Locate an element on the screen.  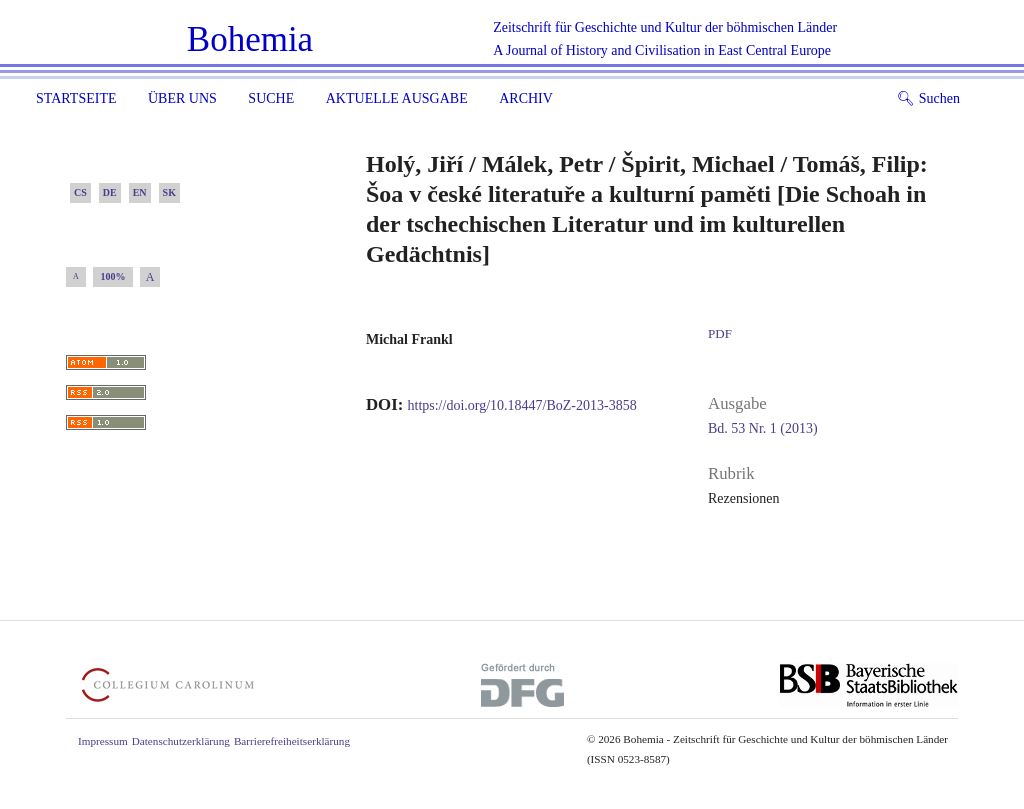
PDF is located at coordinates (720, 333).